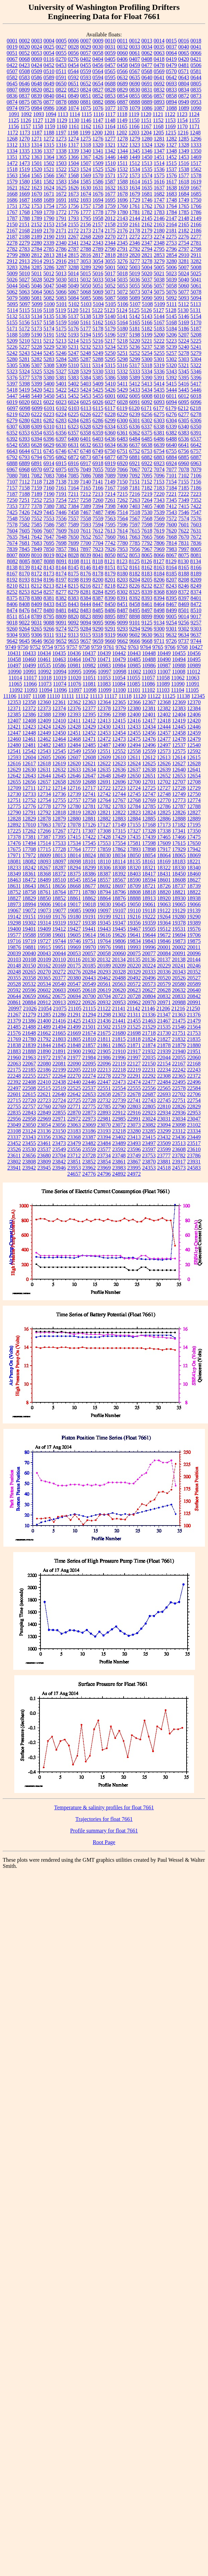 This screenshot has height=2576, width=208. I want to click on 1749, so click(183, 200).